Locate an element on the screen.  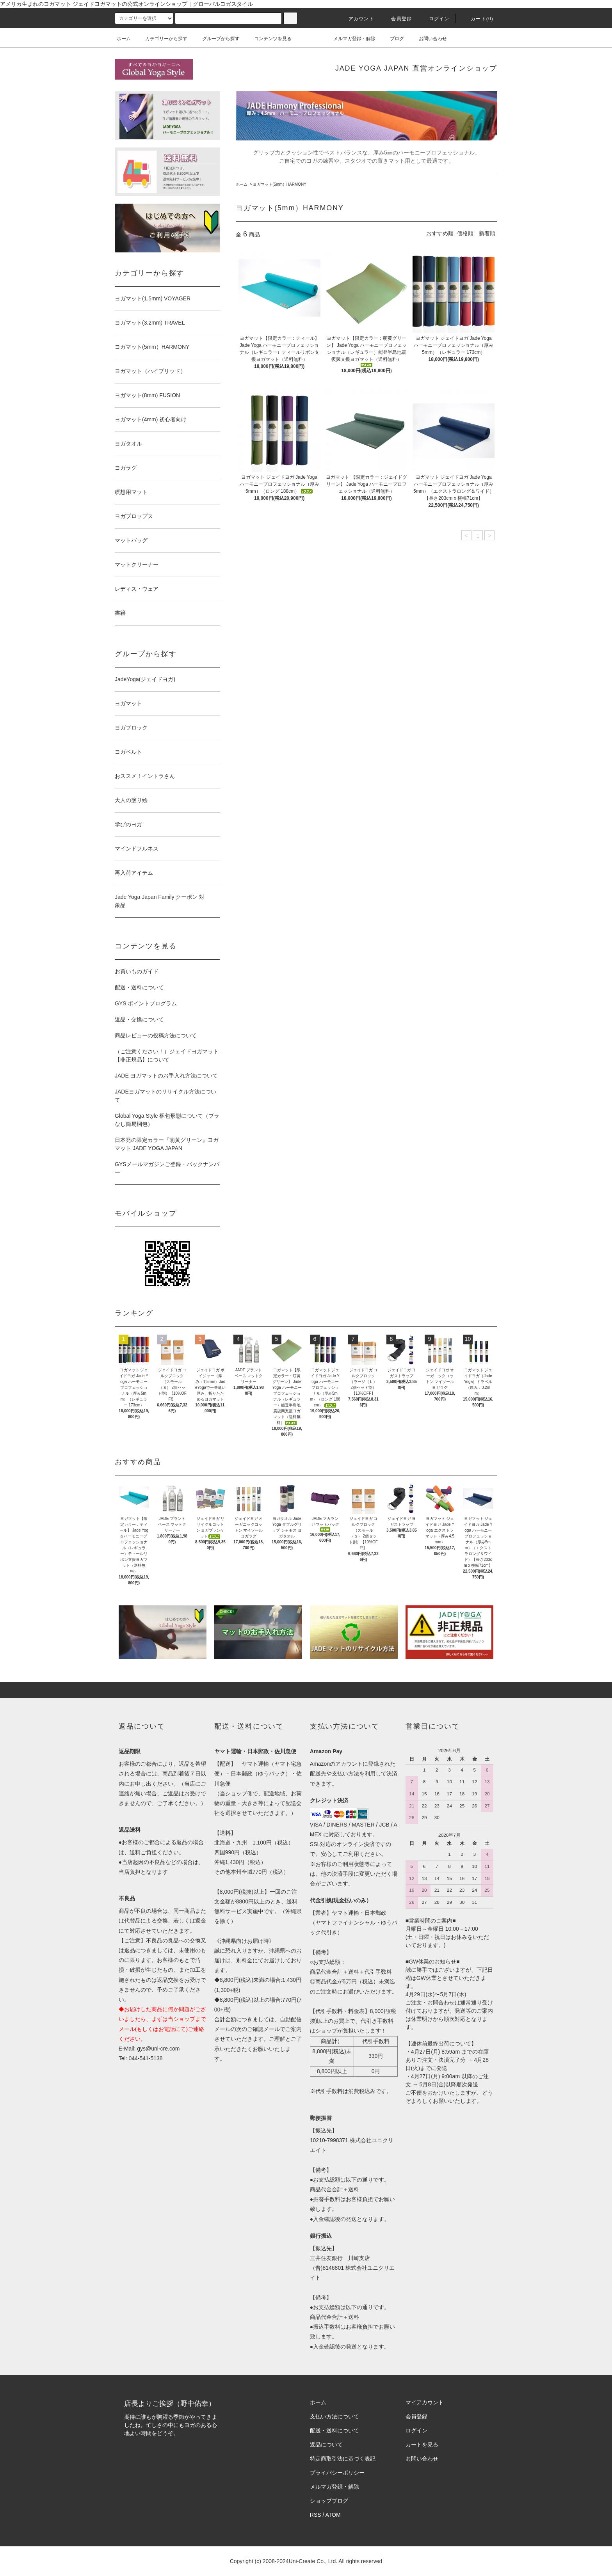
支払い方法について is located at coordinates (334, 2416).